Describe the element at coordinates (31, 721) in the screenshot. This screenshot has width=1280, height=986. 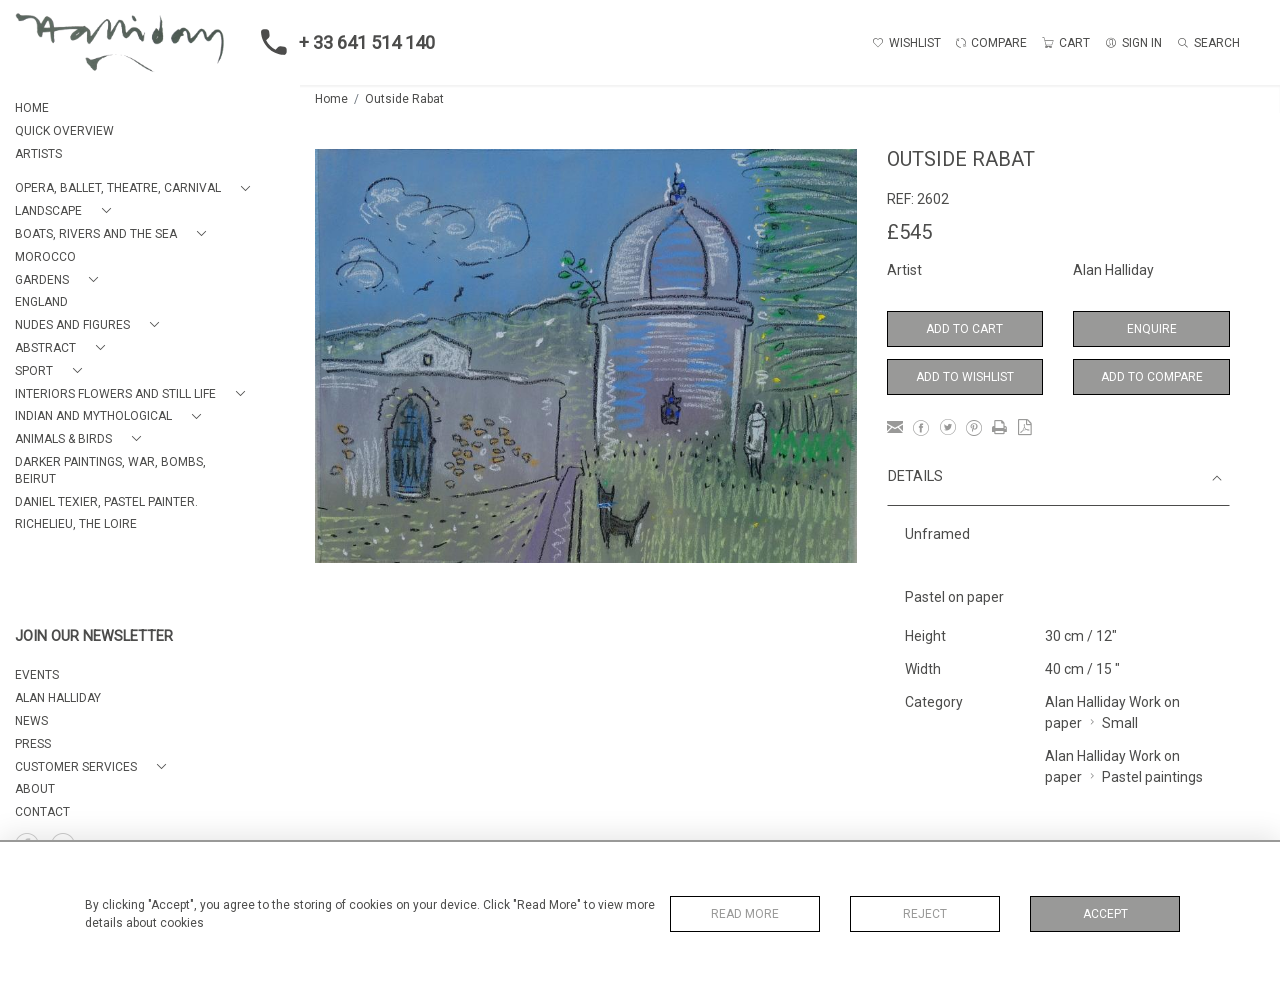
I see `NEWS` at that location.